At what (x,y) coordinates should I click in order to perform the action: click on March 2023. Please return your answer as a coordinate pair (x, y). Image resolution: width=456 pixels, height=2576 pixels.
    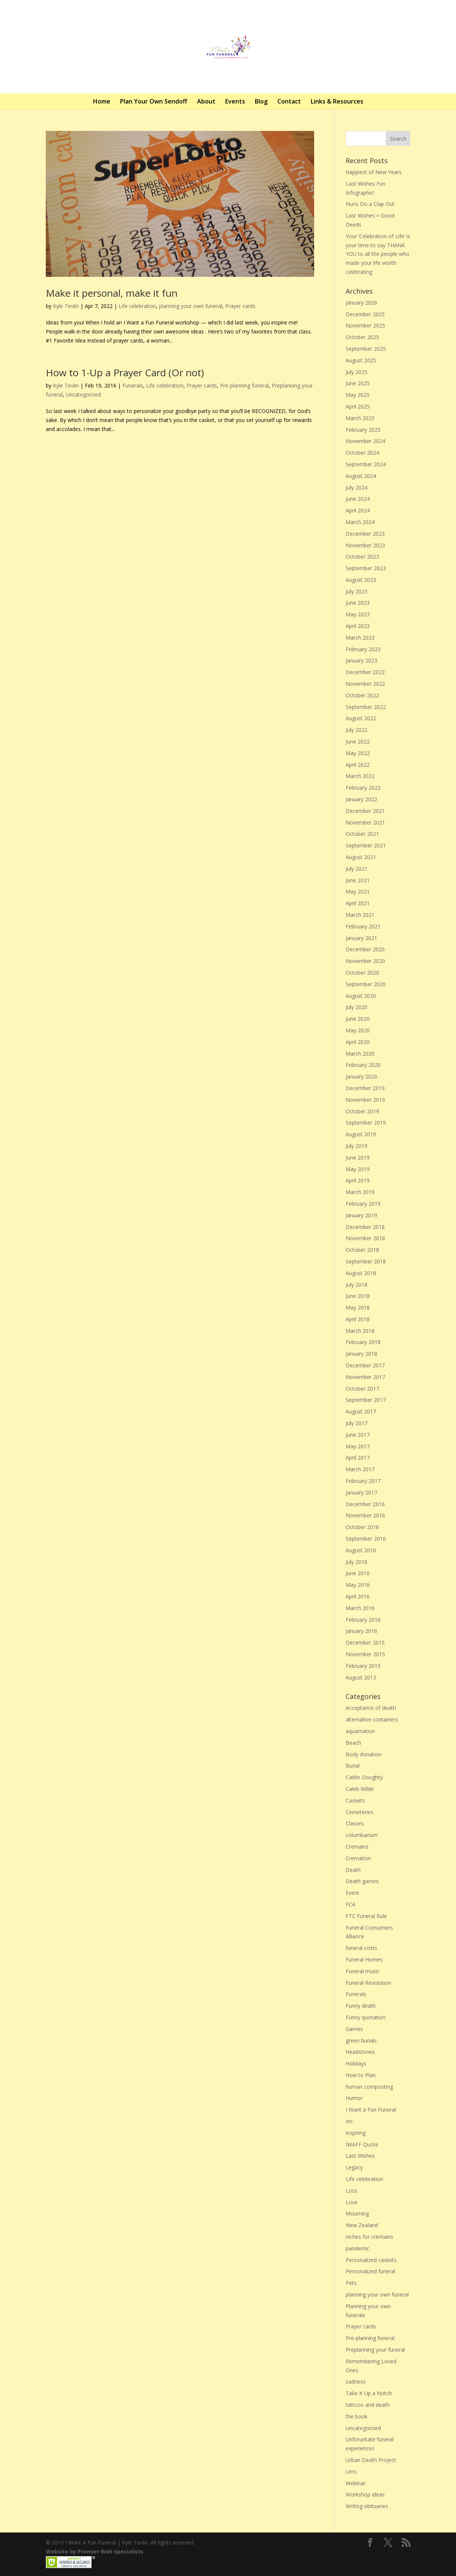
    Looking at the image, I should click on (360, 637).